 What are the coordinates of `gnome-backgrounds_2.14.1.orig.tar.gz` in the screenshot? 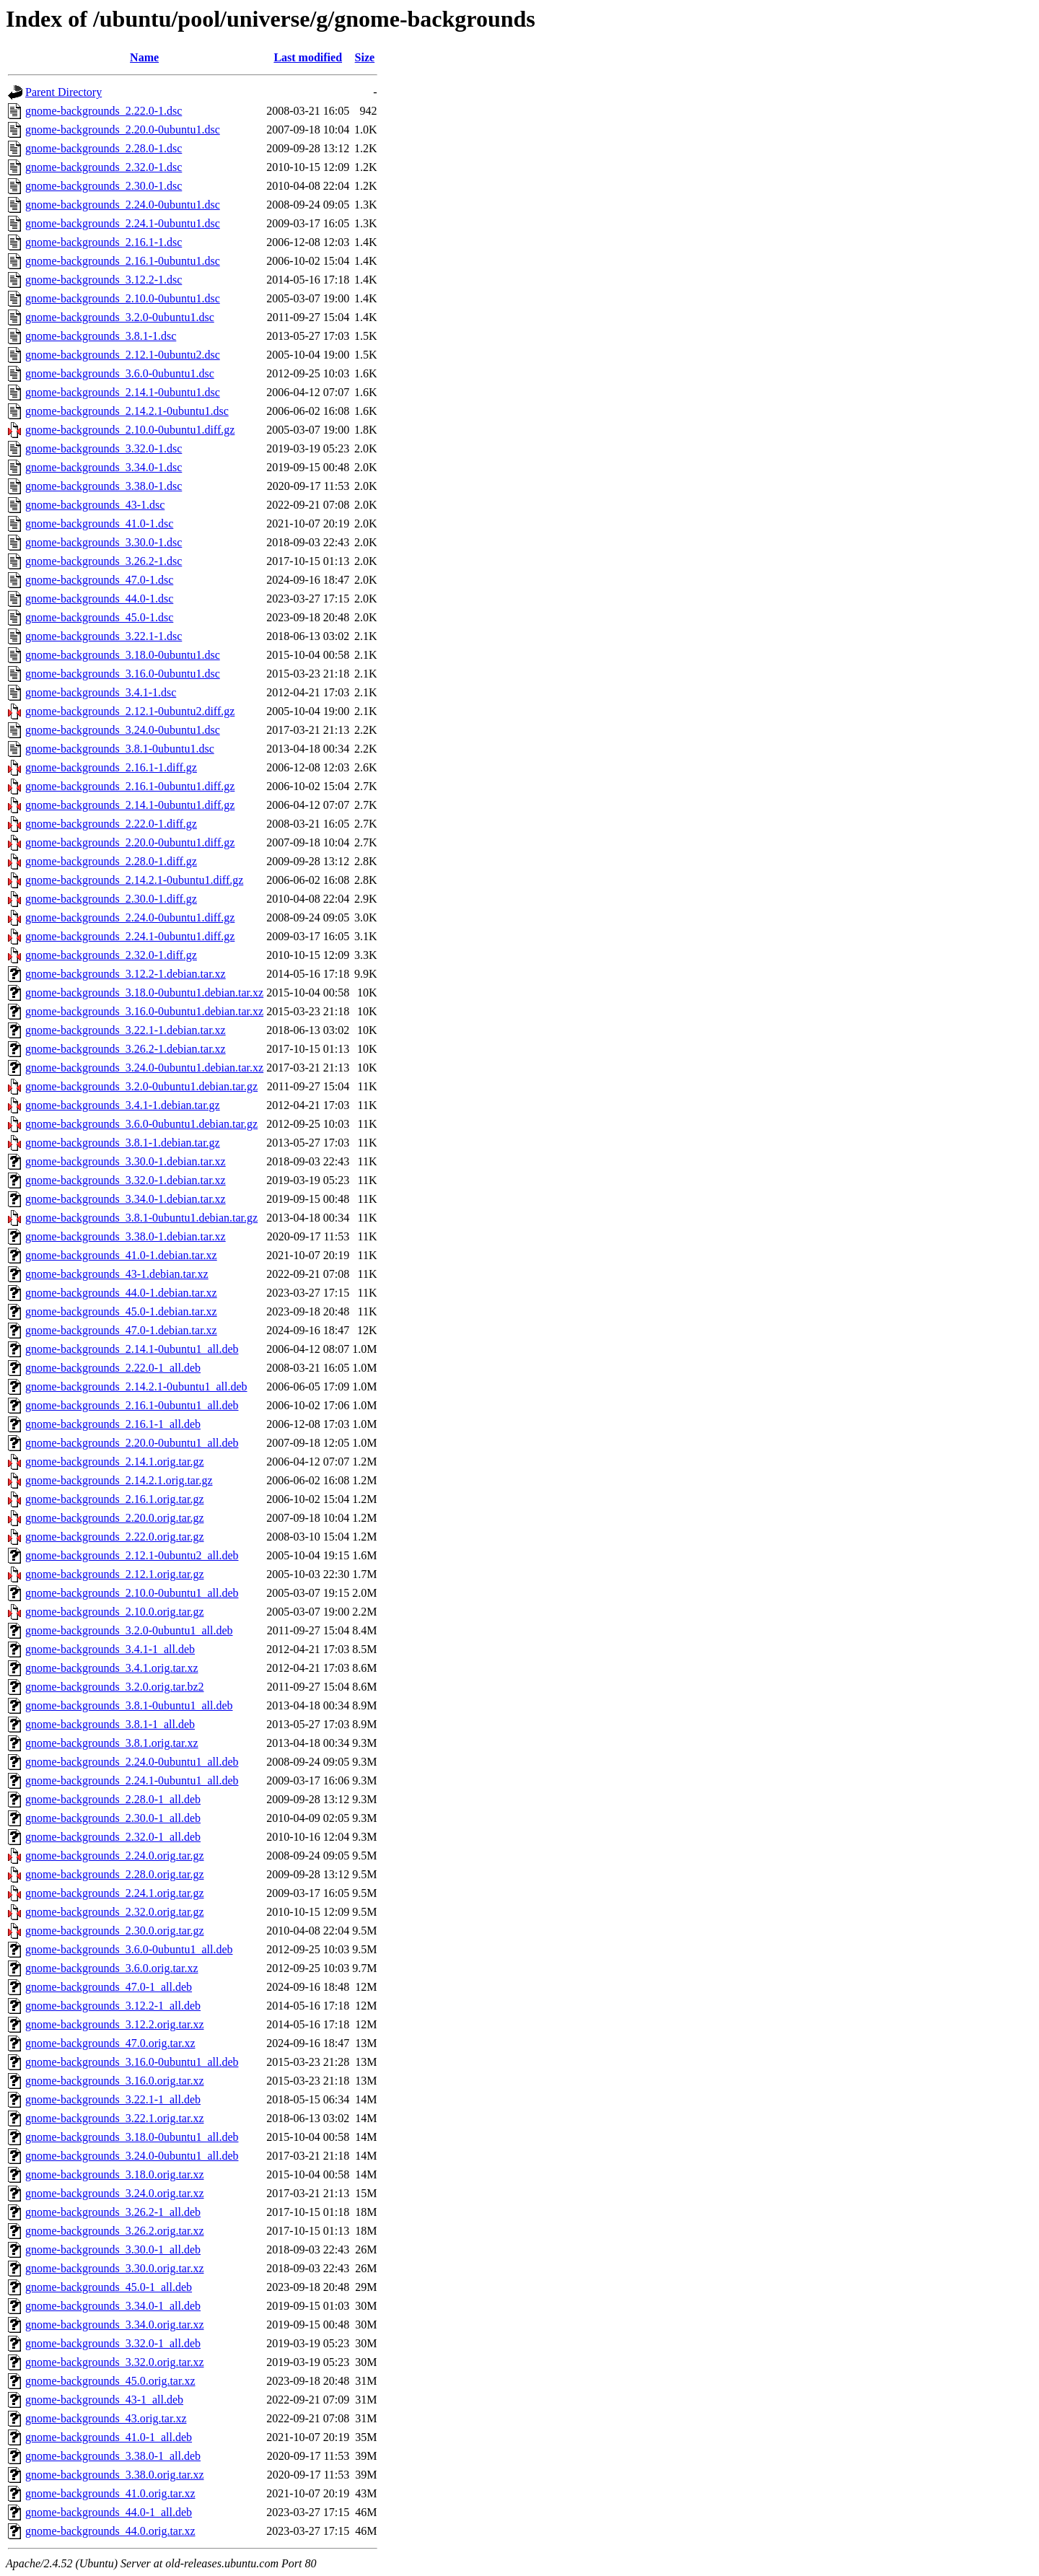 It's located at (114, 1461).